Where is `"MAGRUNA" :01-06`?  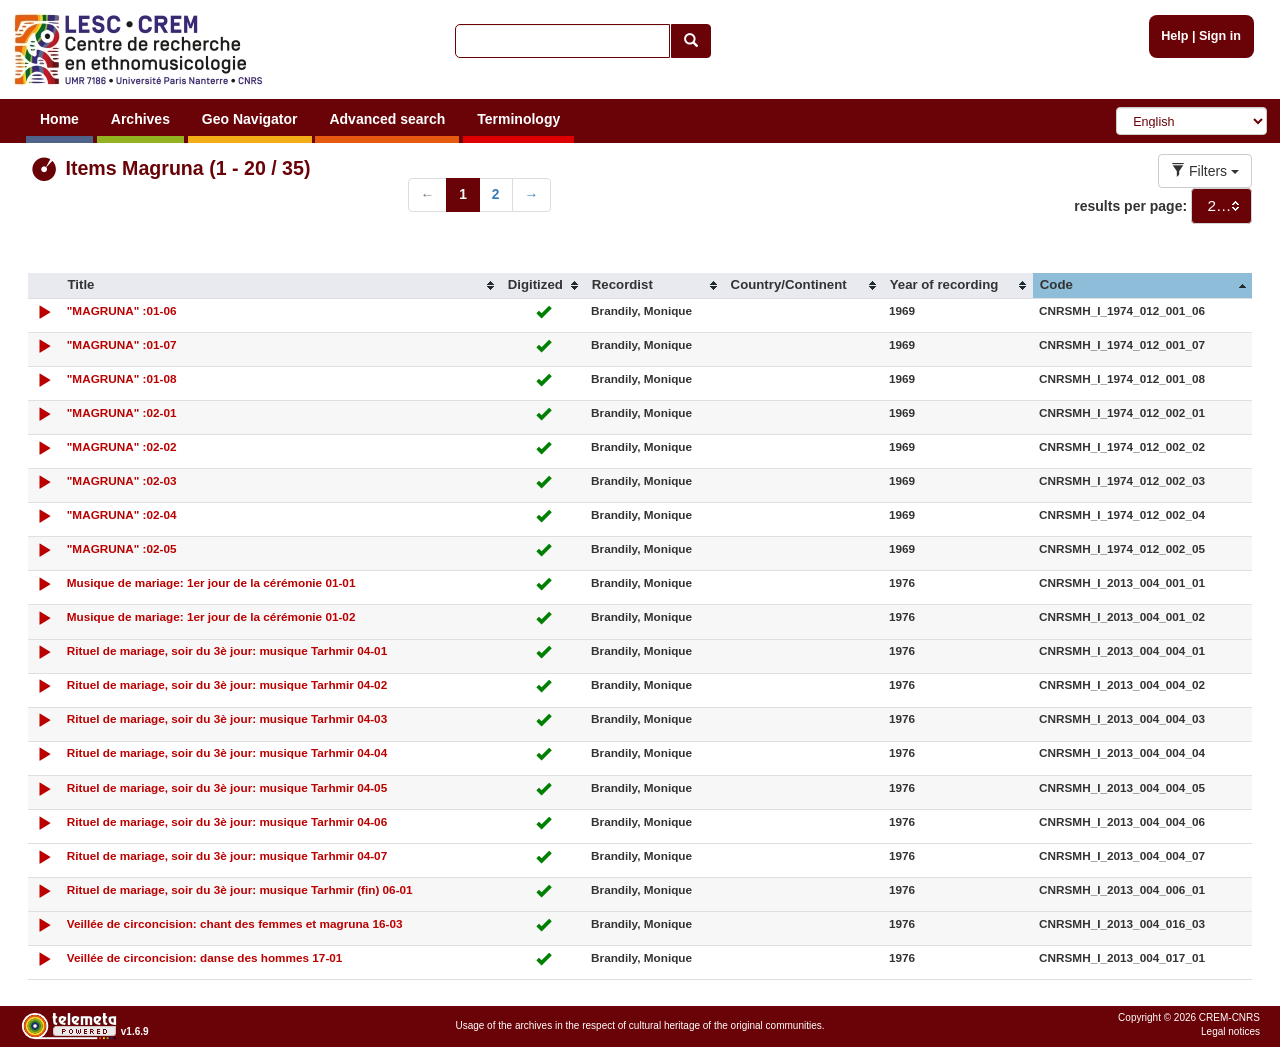
"MAGRUNA" :01-06 is located at coordinates (122, 310).